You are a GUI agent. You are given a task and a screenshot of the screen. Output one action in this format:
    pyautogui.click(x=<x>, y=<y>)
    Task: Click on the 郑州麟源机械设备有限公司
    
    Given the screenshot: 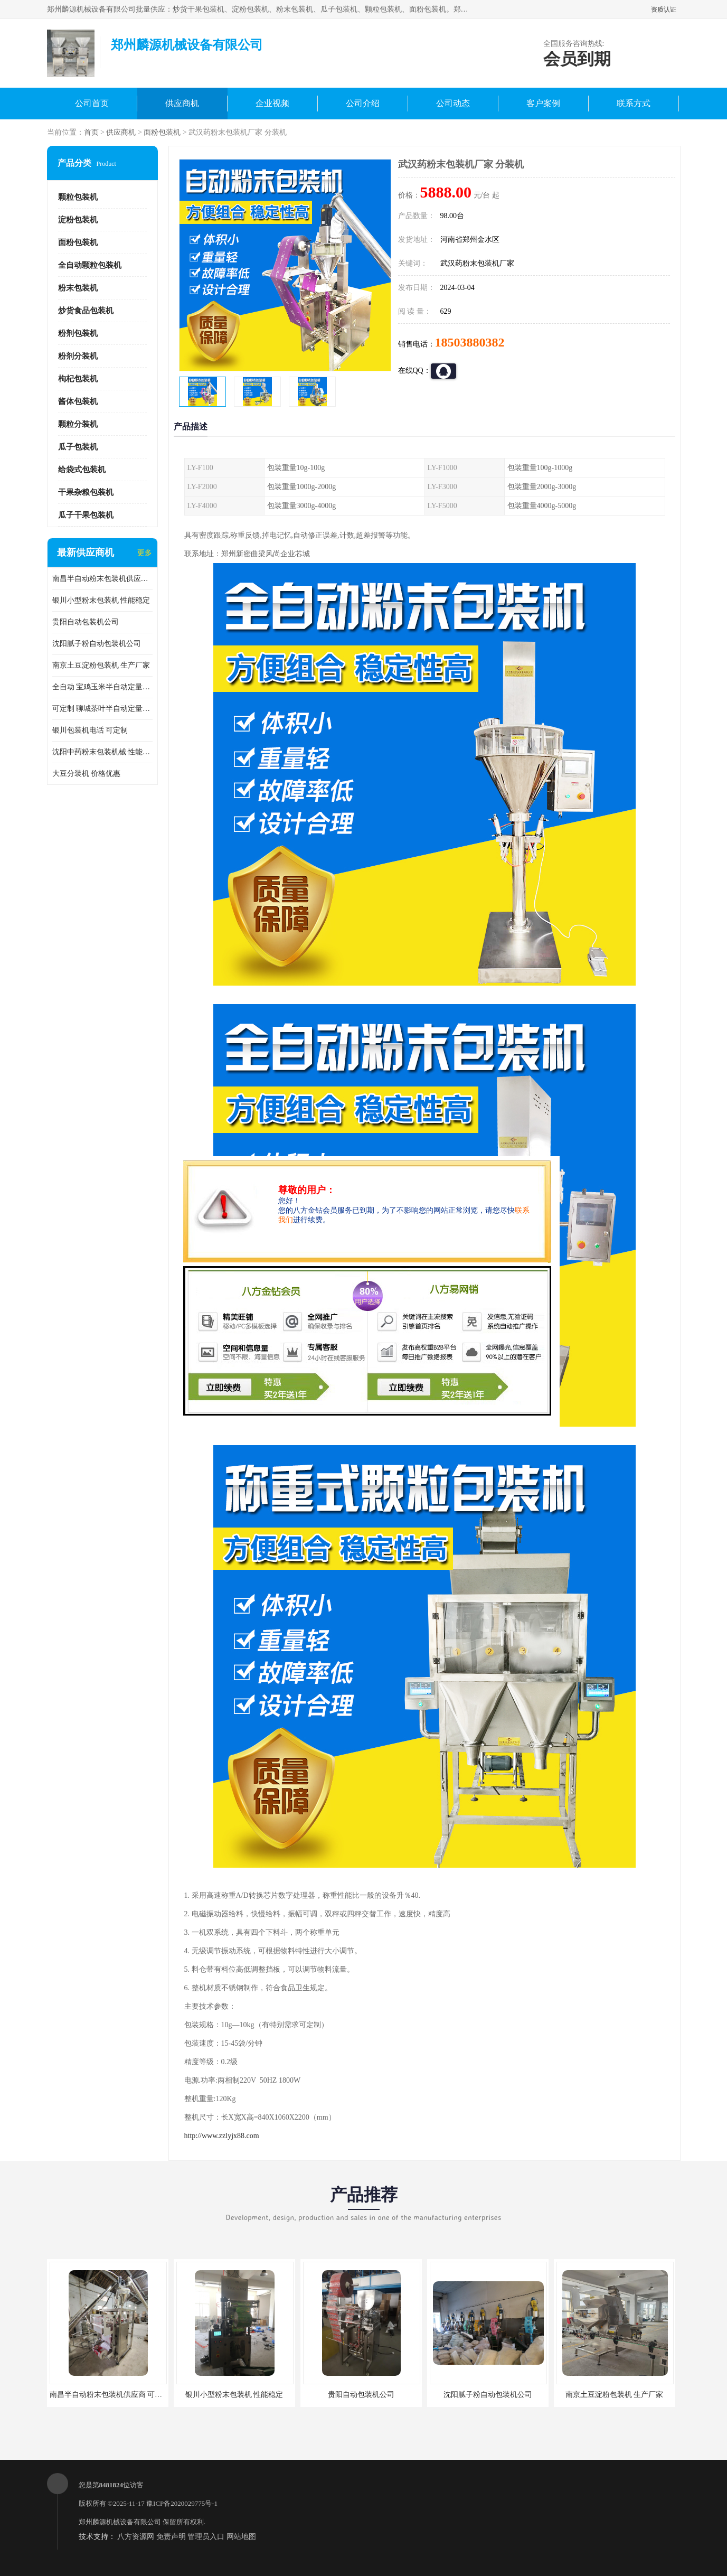 What is the action you would take?
    pyautogui.click(x=120, y=2522)
    